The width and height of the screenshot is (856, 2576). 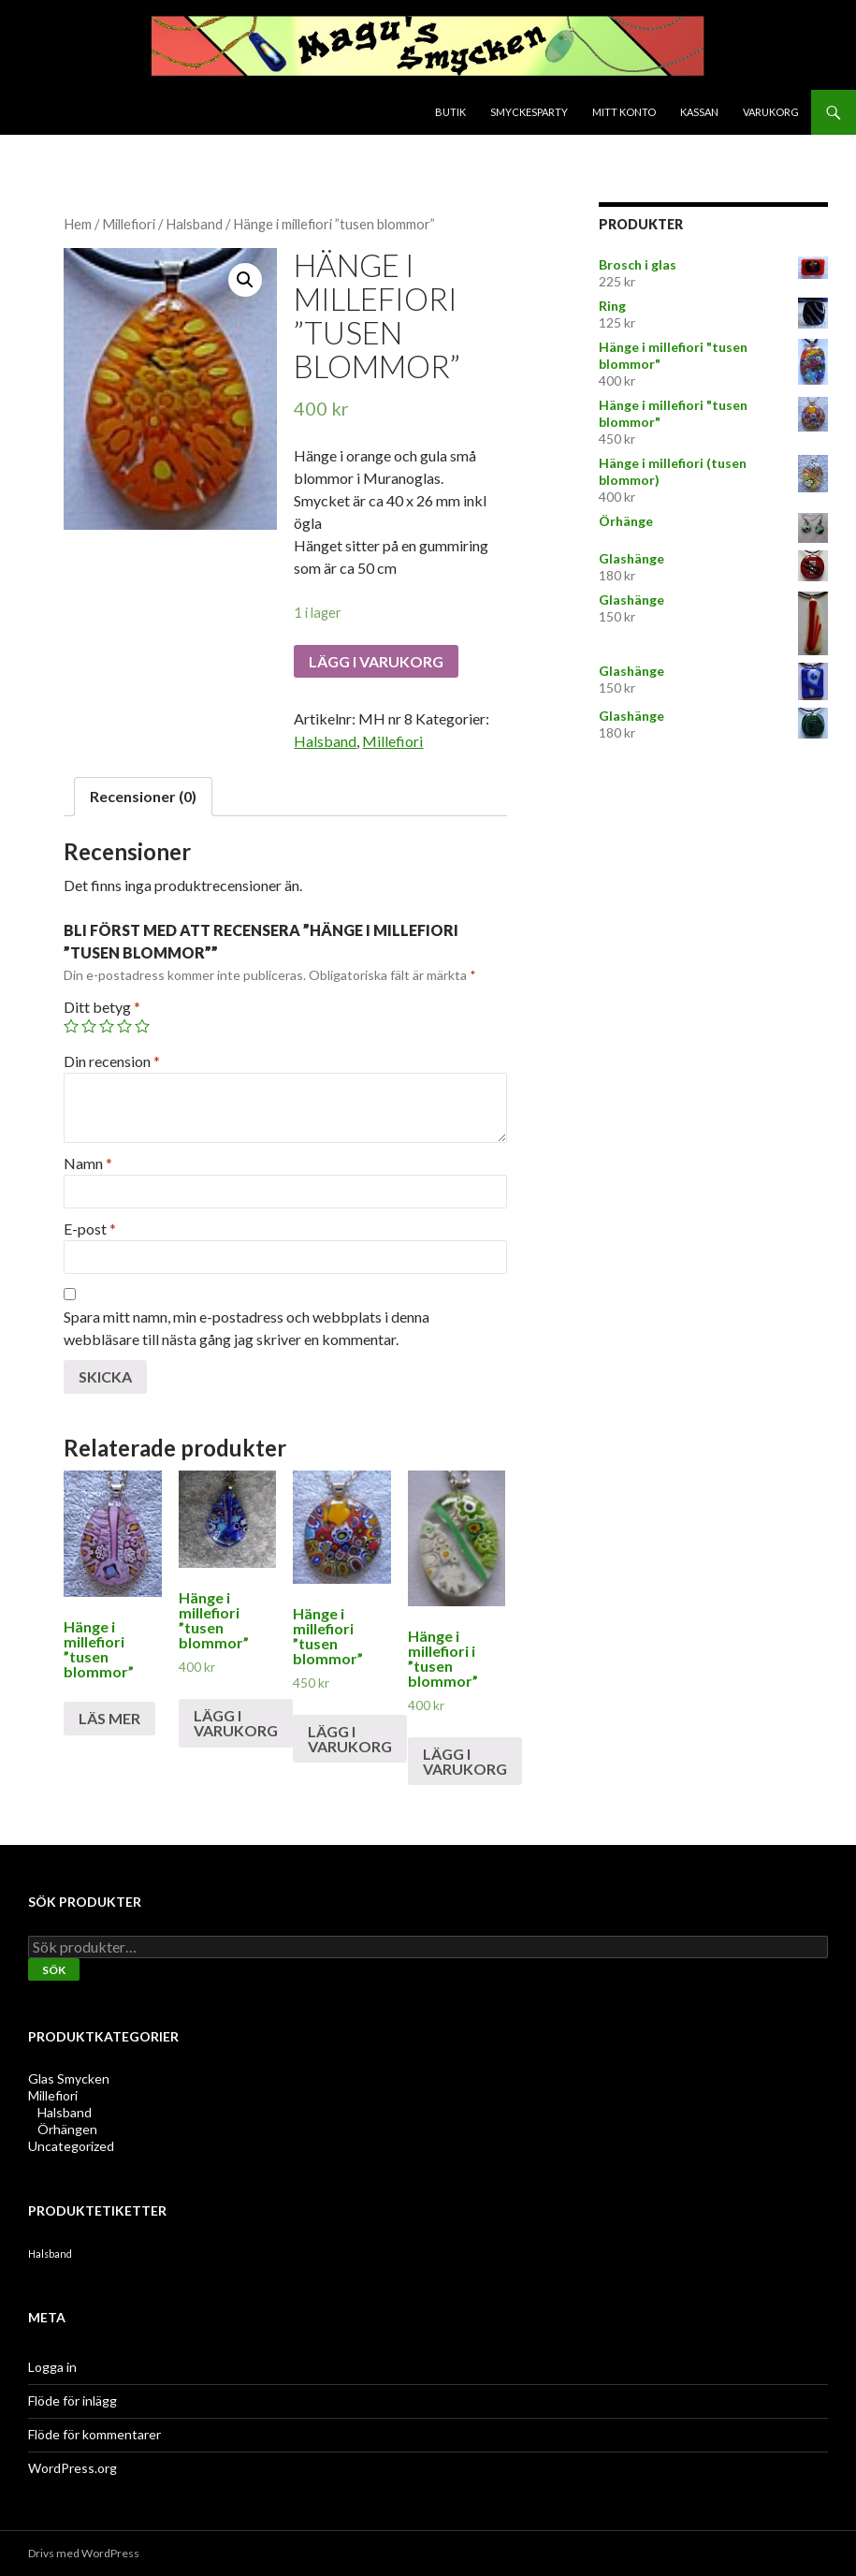 I want to click on Lägg i varukorg [Lägg till ”Hänge i millefiori i "tusen blommor"” i din varukorg], so click(x=465, y=1761).